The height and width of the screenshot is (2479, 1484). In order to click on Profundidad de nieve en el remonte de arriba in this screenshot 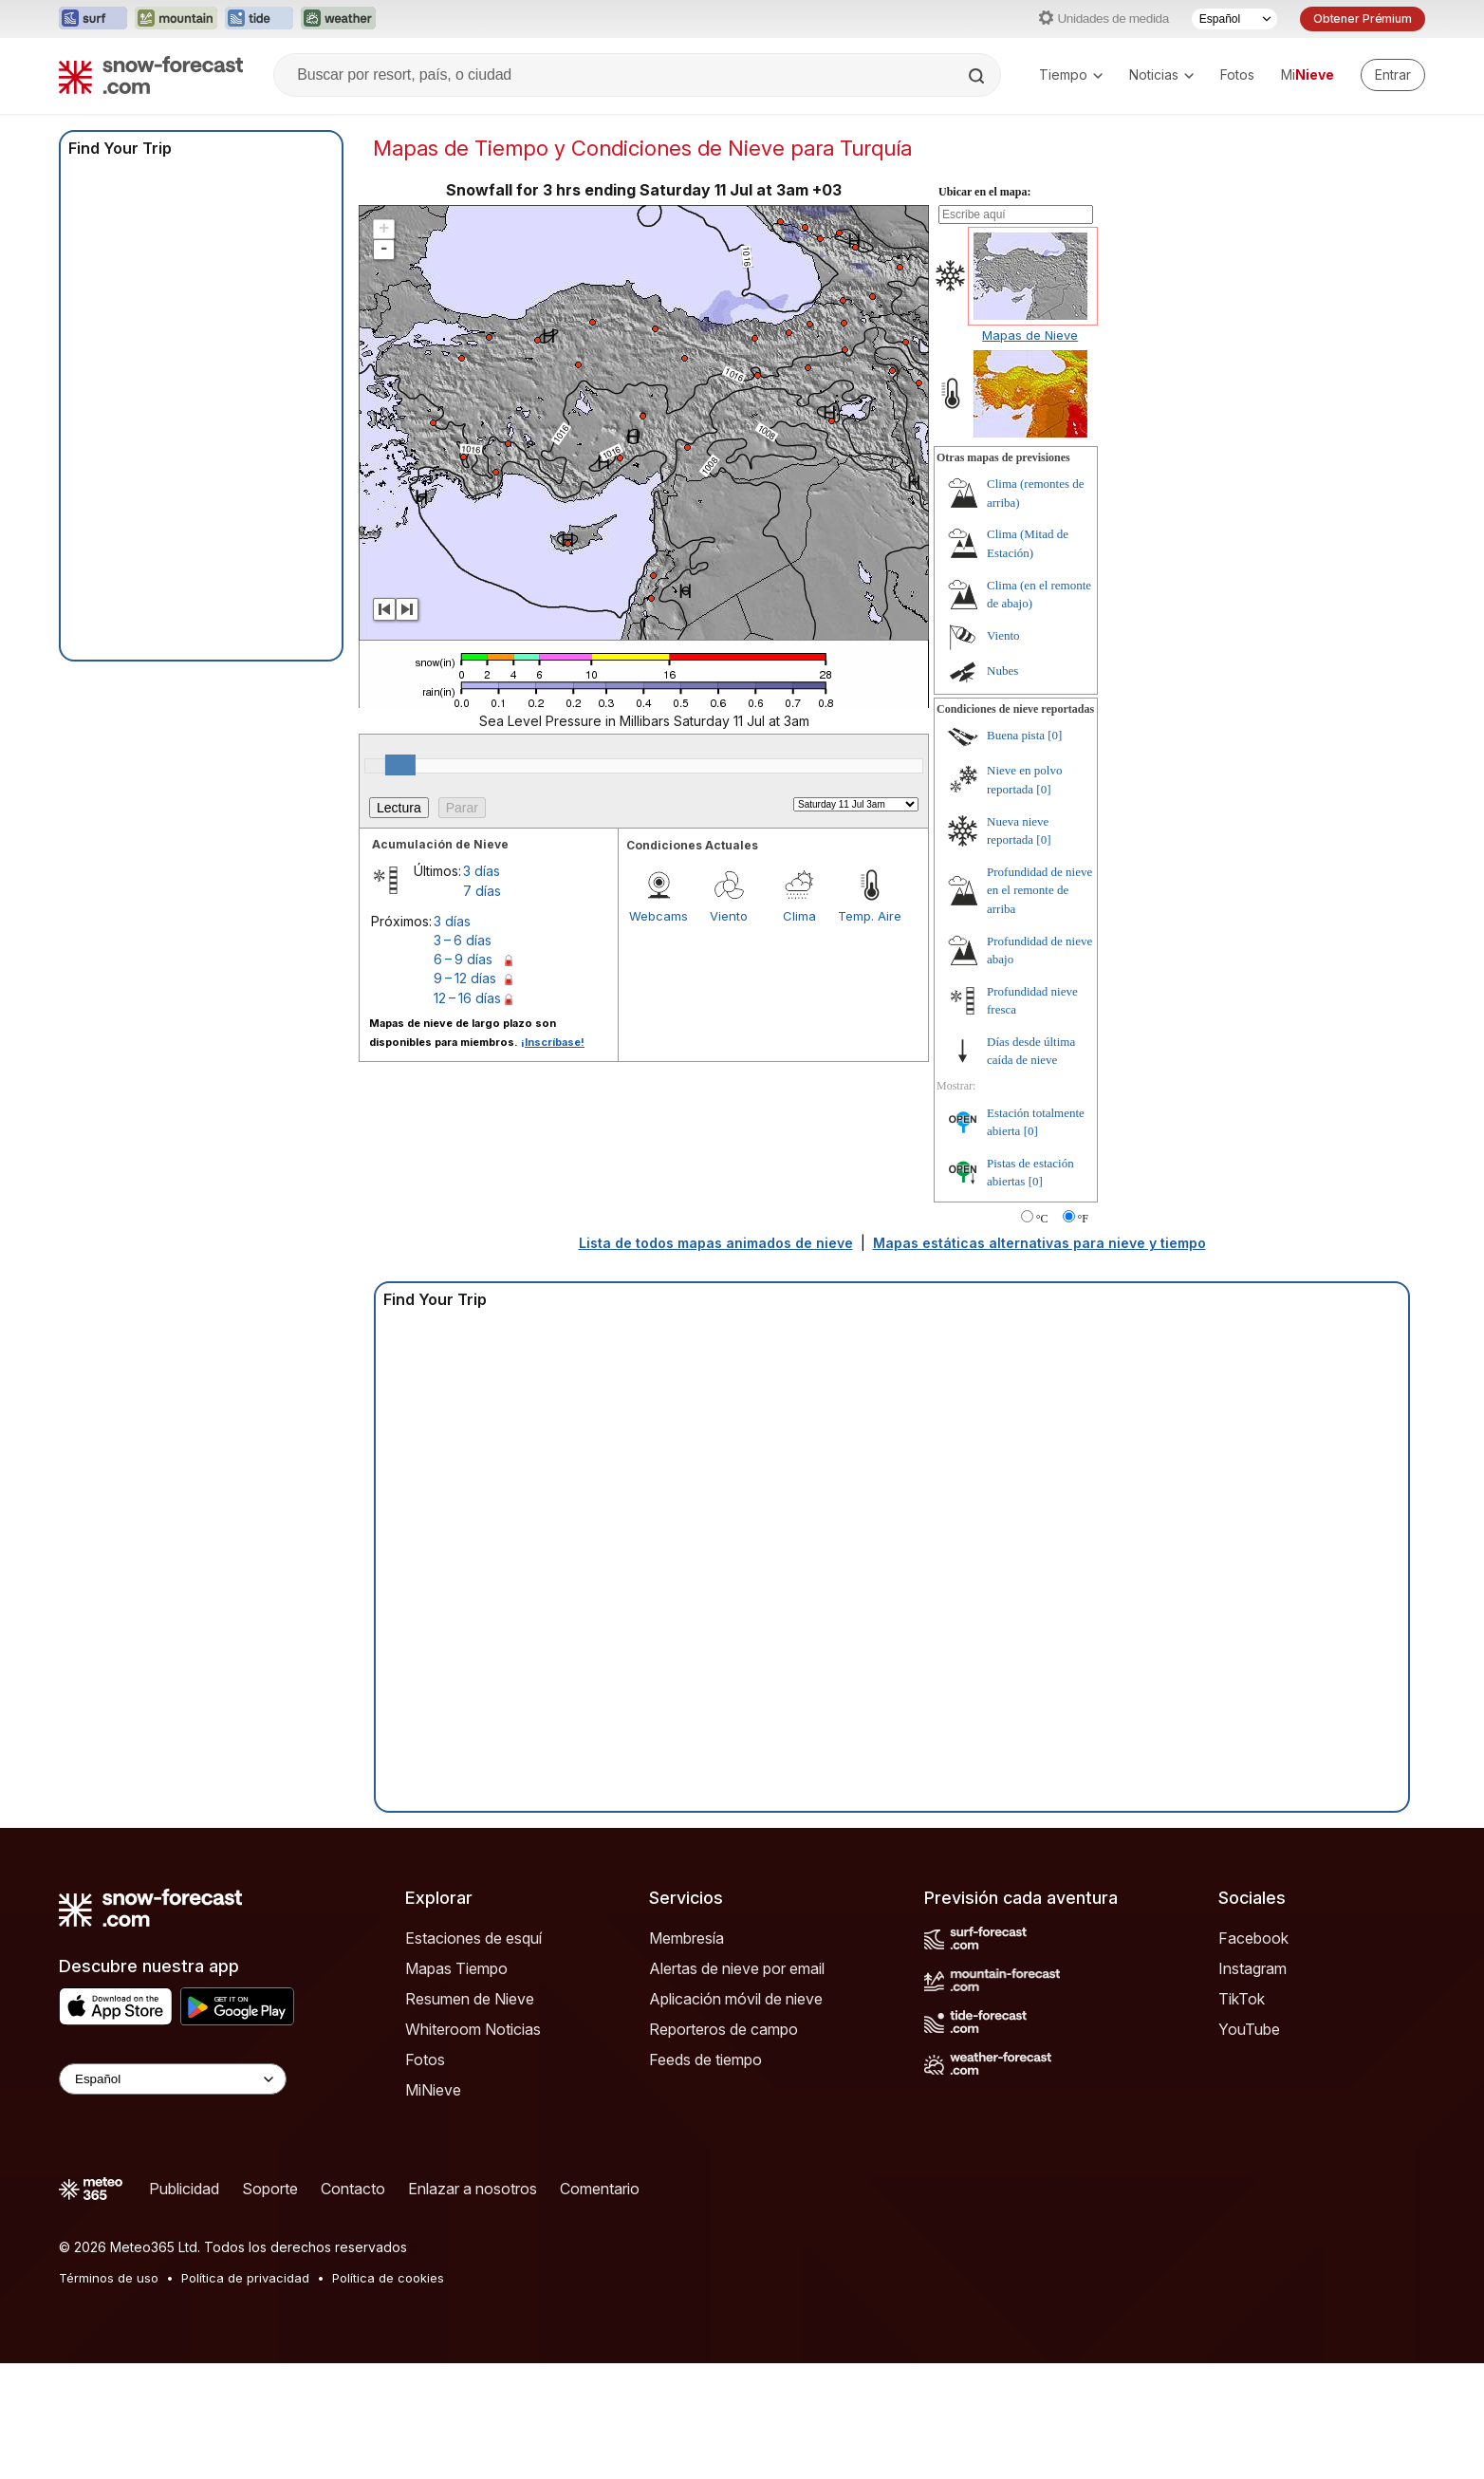, I will do `click(1039, 890)`.